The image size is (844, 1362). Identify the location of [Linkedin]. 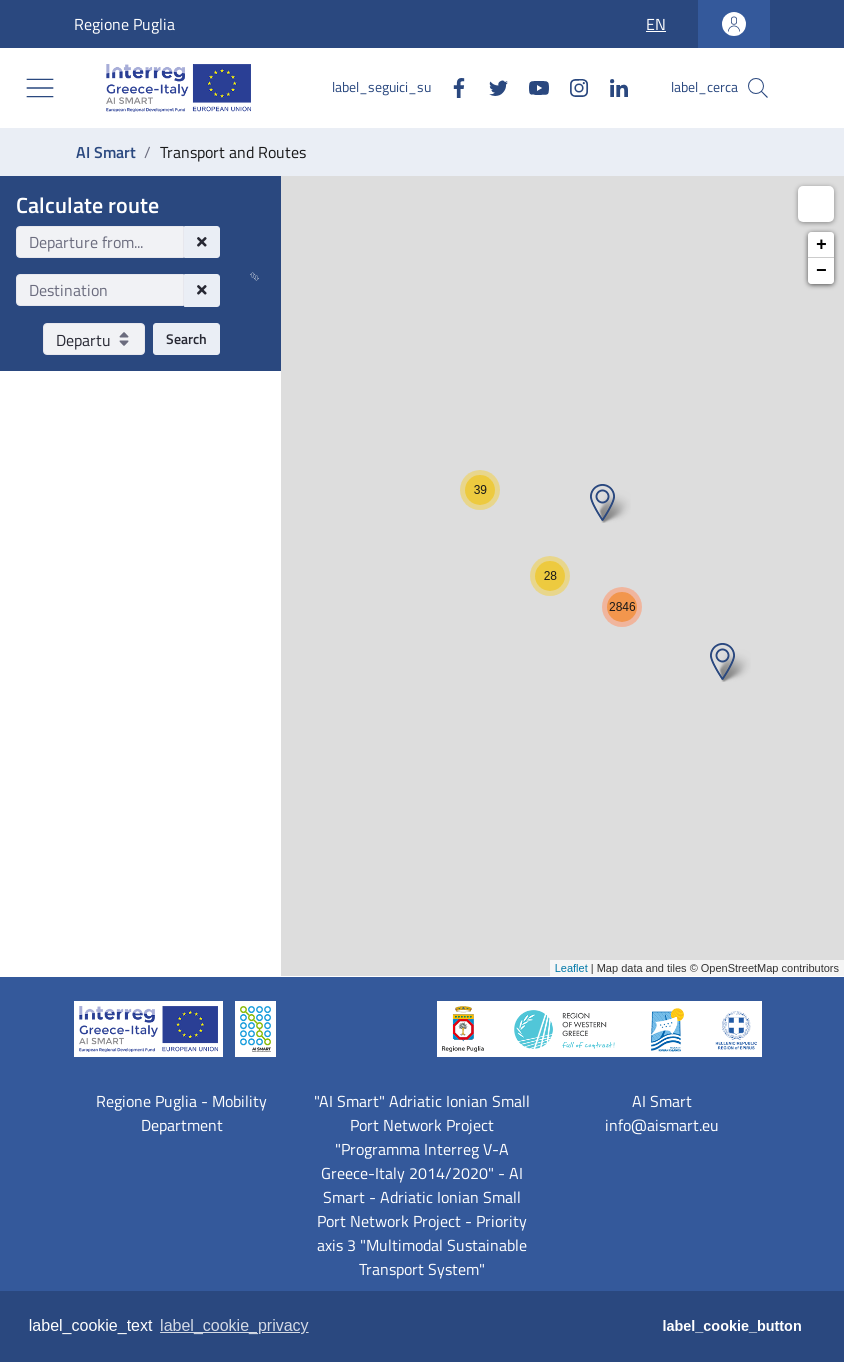
(611, 87).